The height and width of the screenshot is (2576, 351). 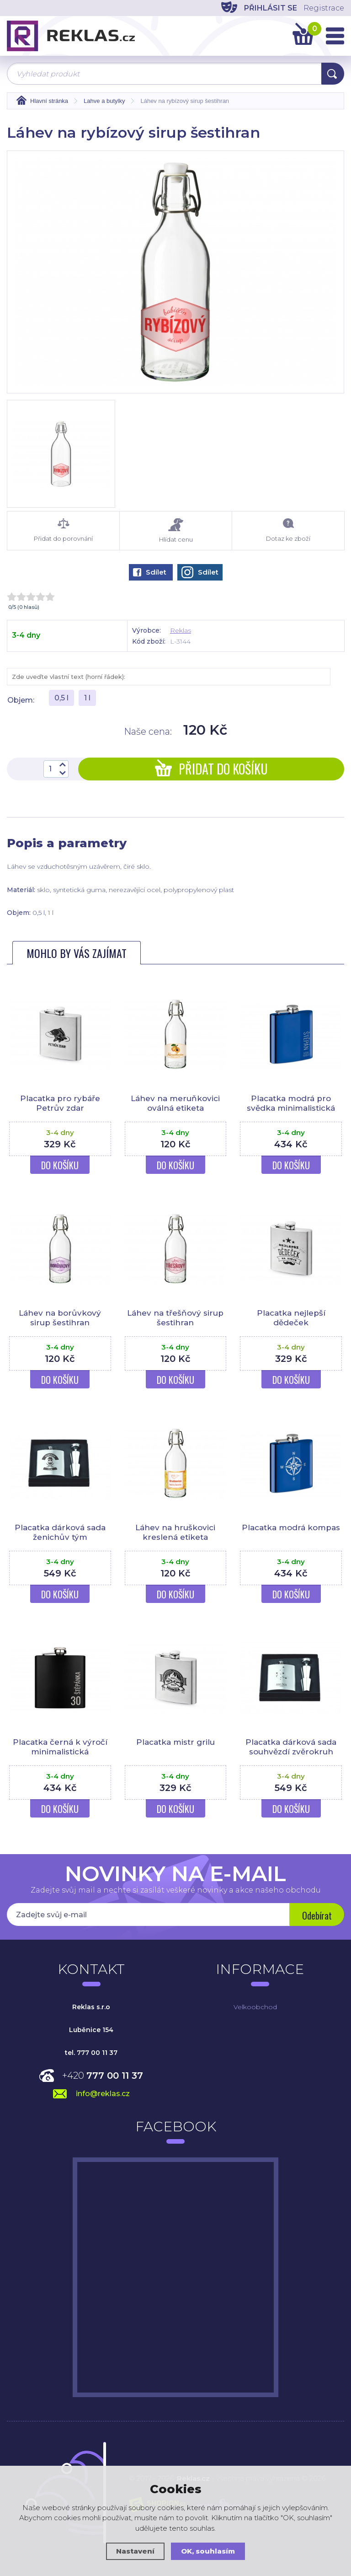 I want to click on Přidat do košíku, so click(x=211, y=768).